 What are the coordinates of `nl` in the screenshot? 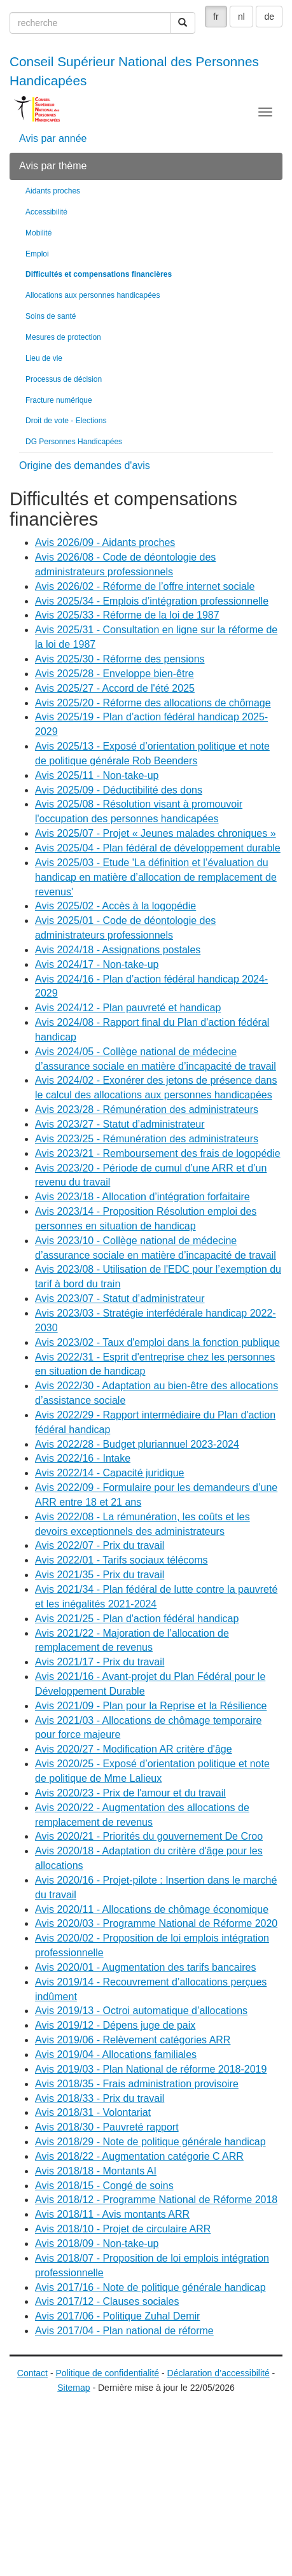 It's located at (241, 16).